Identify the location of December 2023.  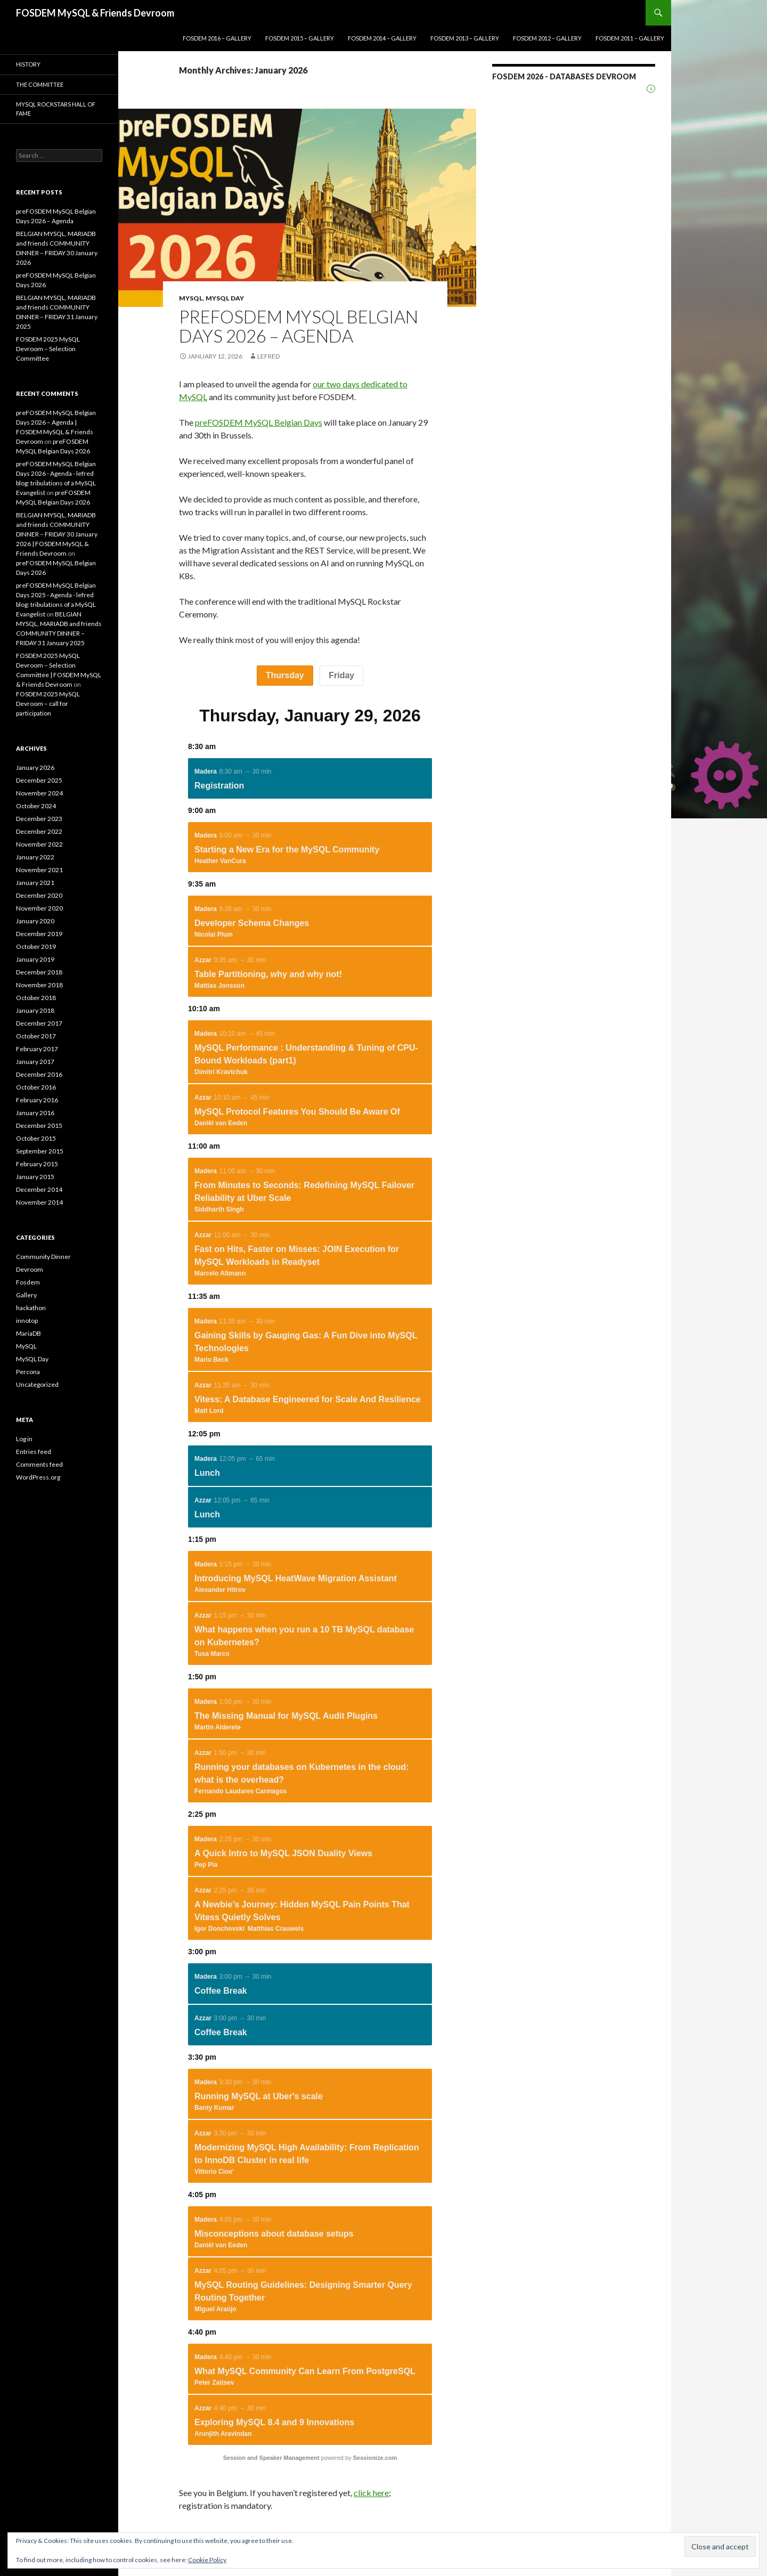
(39, 819).